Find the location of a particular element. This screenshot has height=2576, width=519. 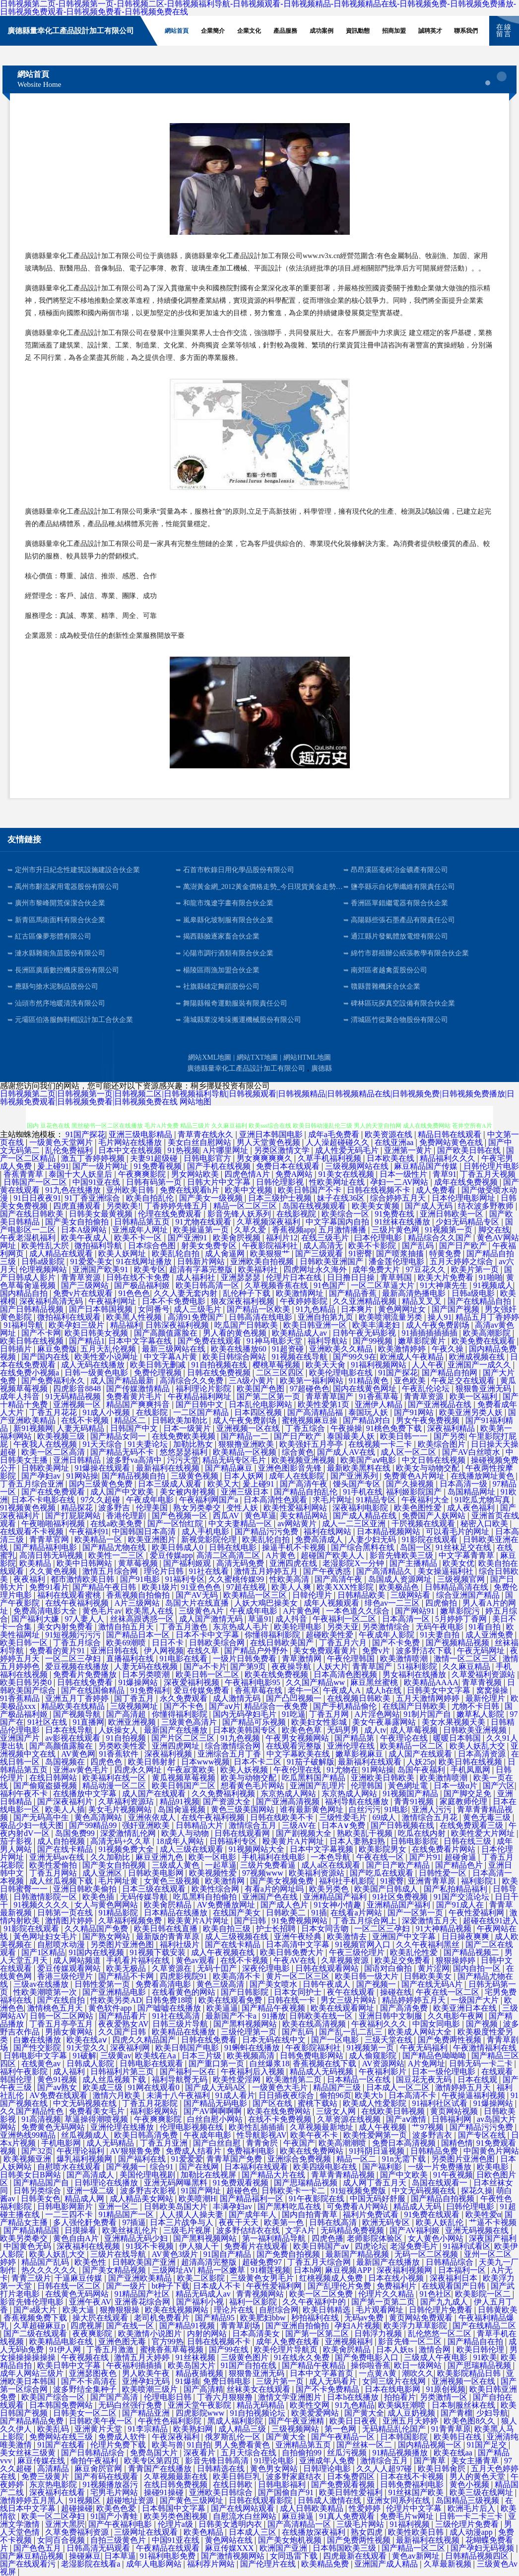

中文字幕欧美在线 is located at coordinates (299, 1754).